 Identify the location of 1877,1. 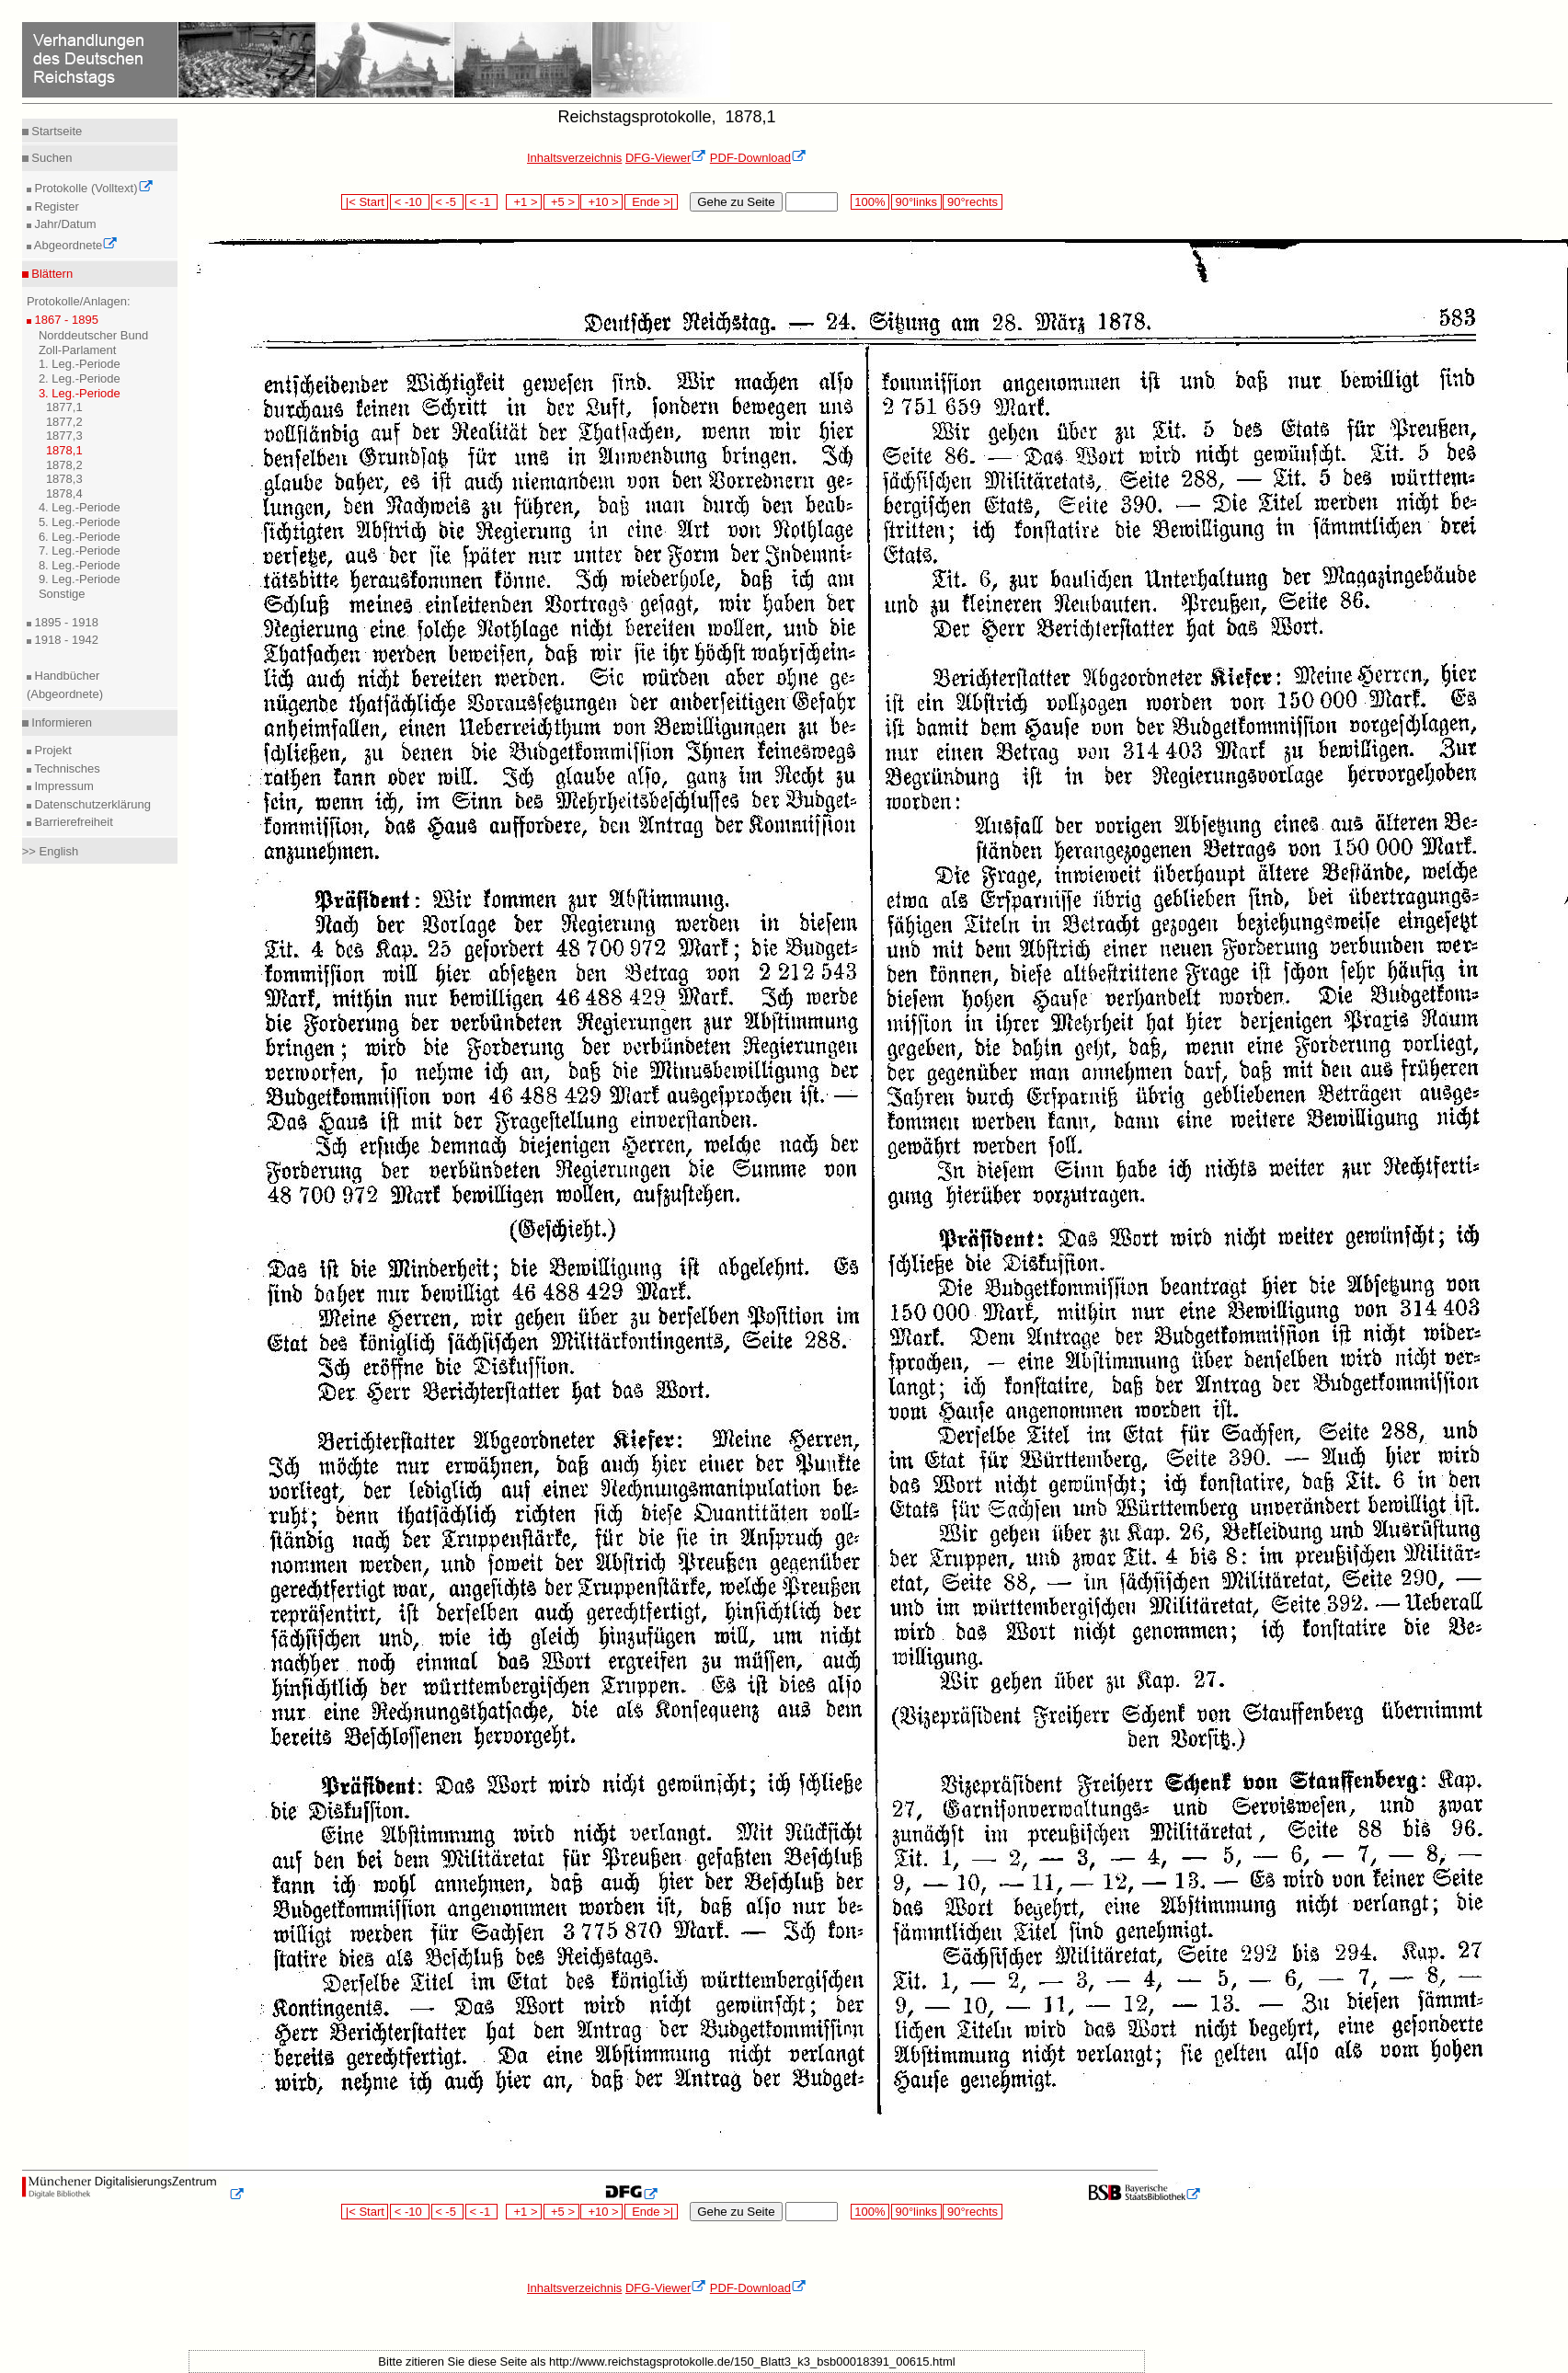
(64, 407).